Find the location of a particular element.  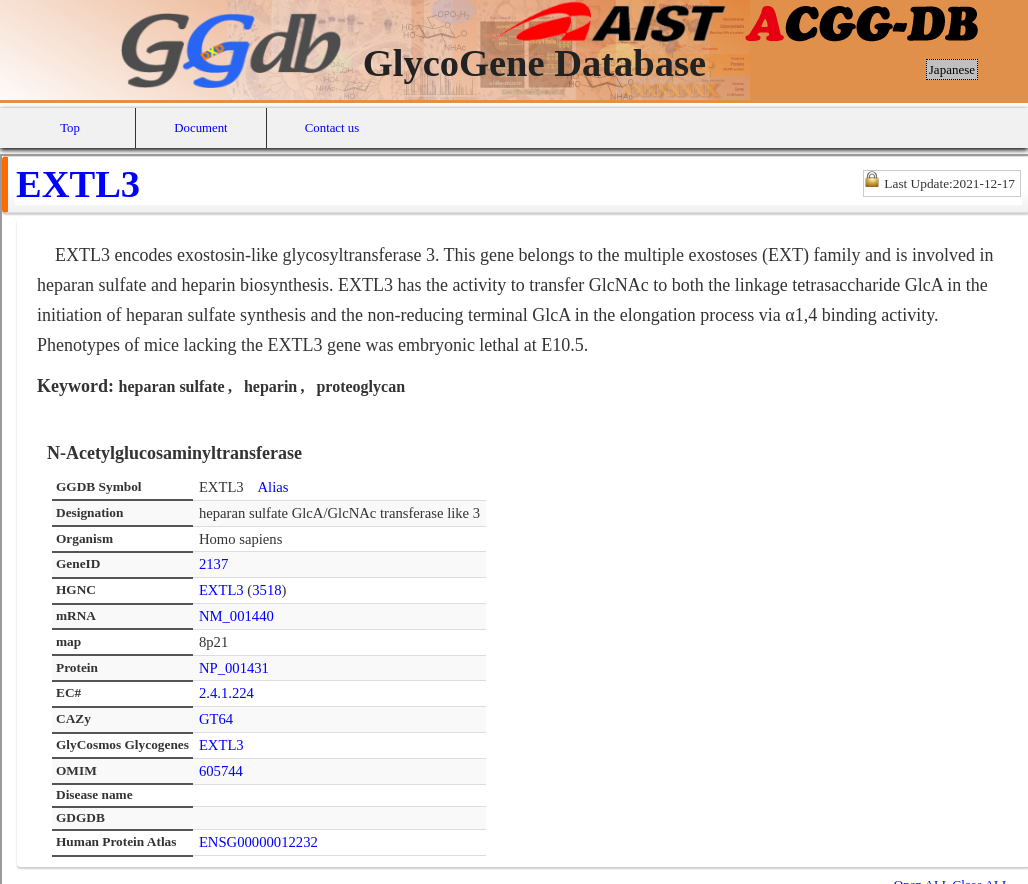

Japanese is located at coordinates (952, 69).